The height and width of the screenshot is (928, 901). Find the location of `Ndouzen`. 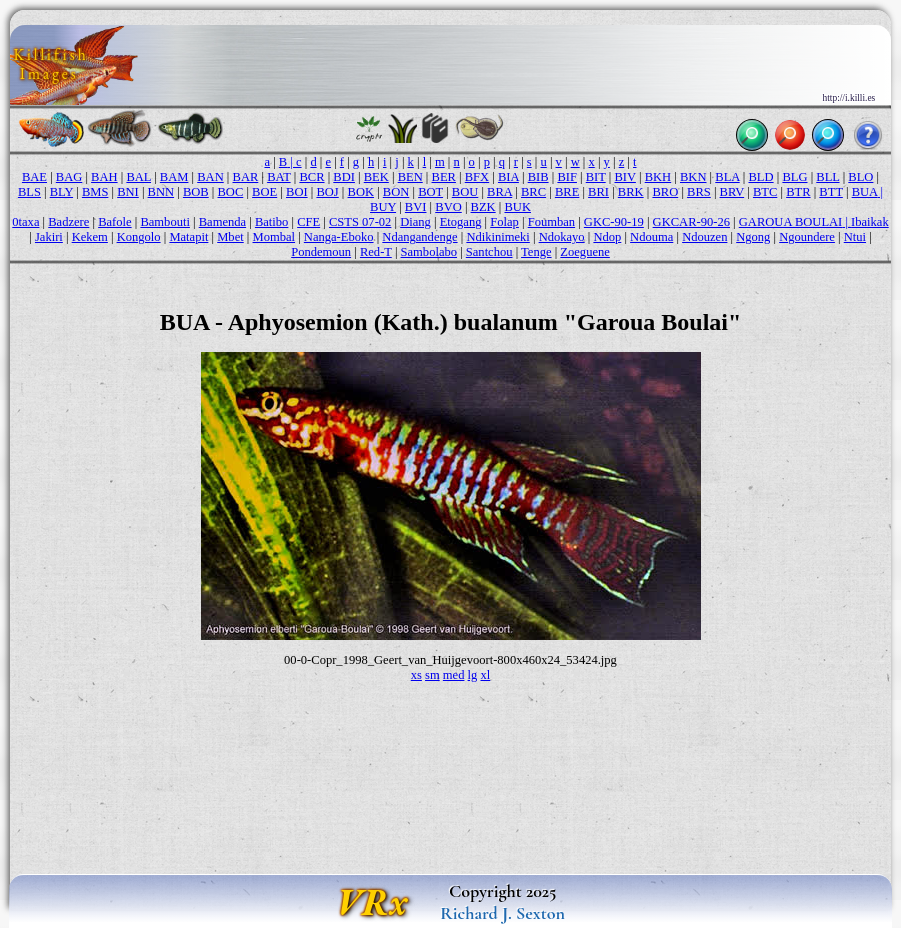

Ndouzen is located at coordinates (704, 237).